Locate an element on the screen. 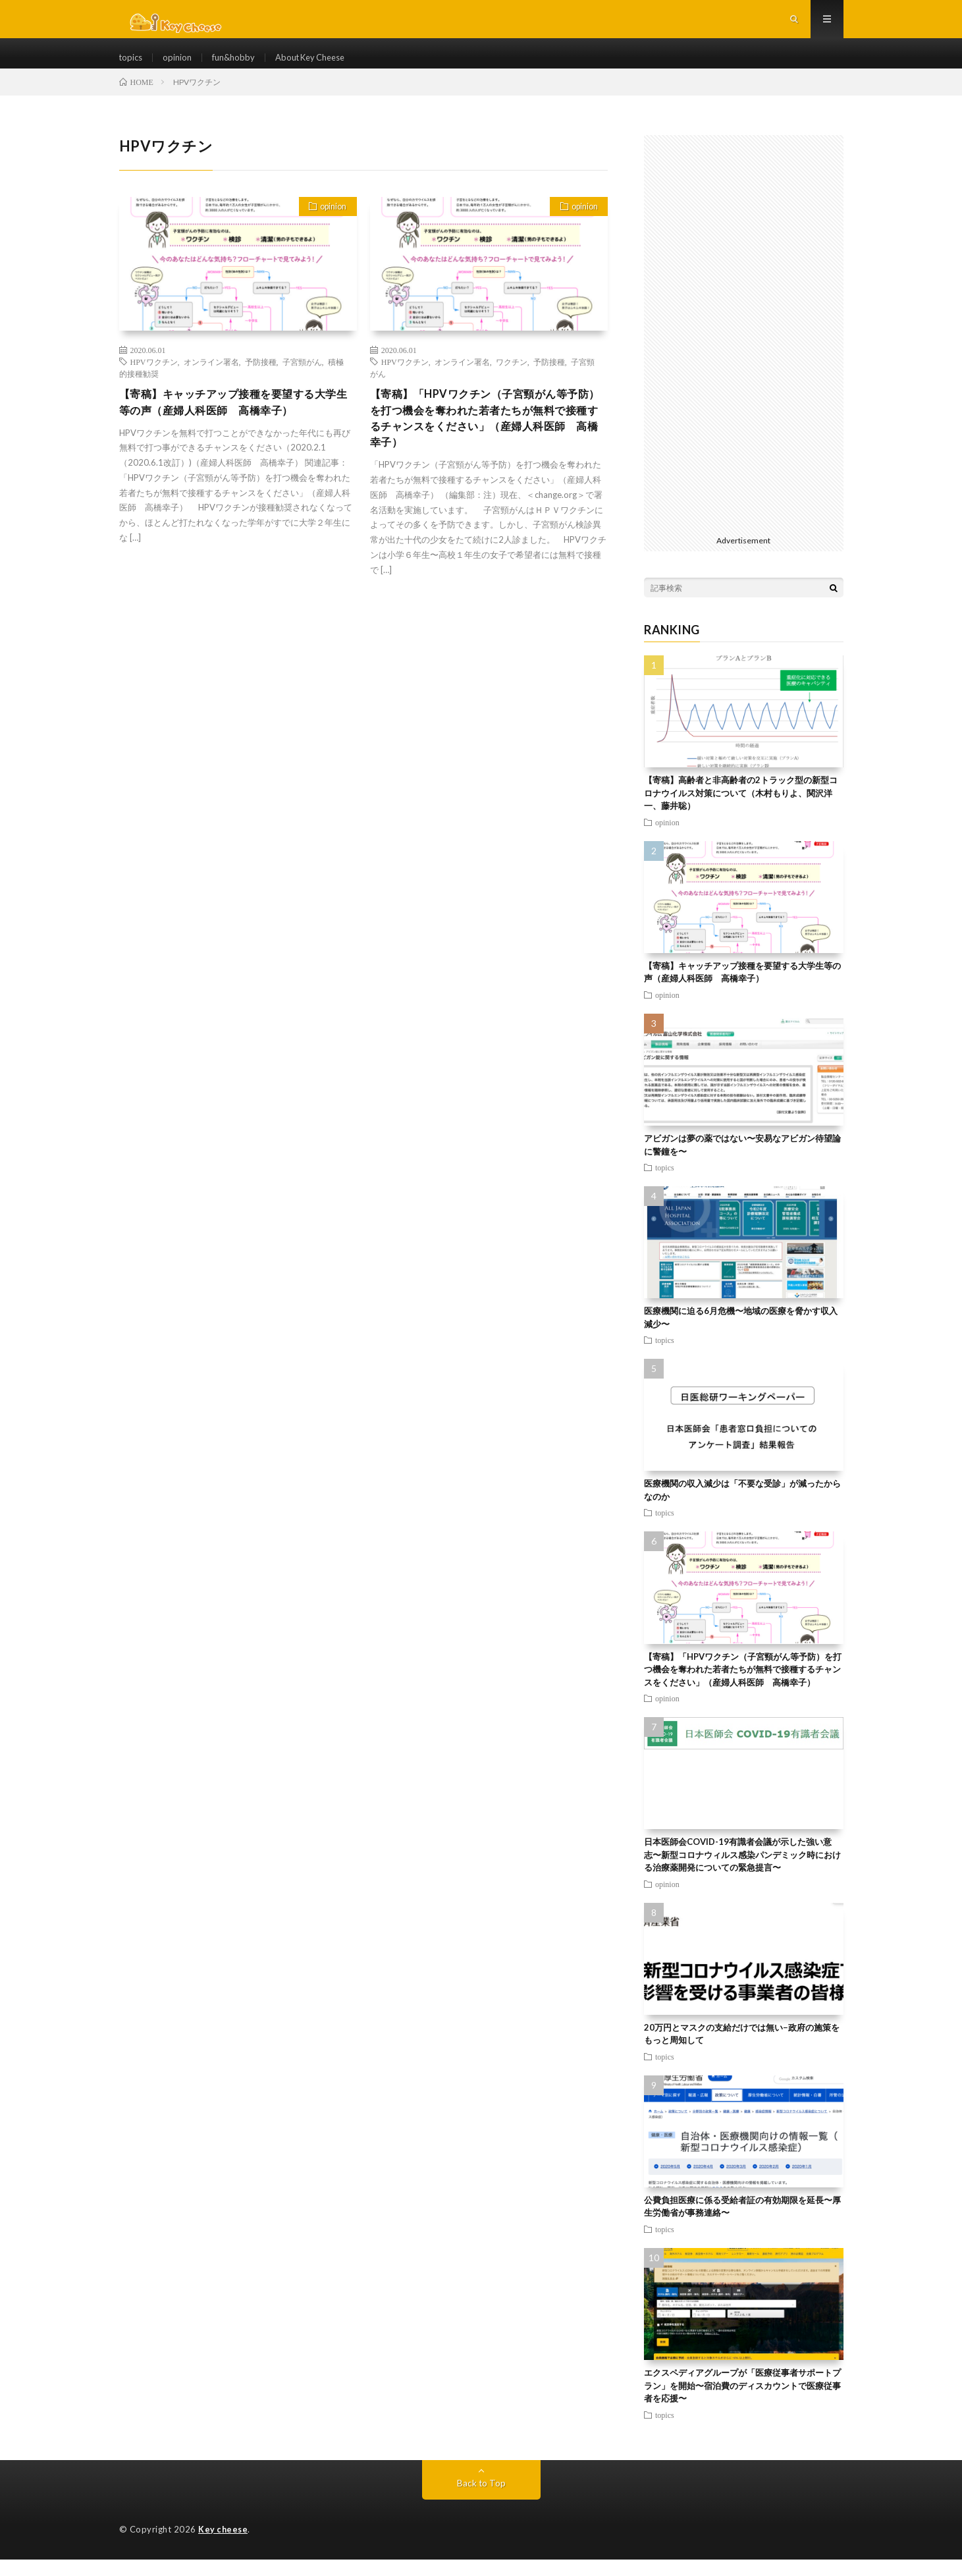  opinion is located at coordinates (180, 65).